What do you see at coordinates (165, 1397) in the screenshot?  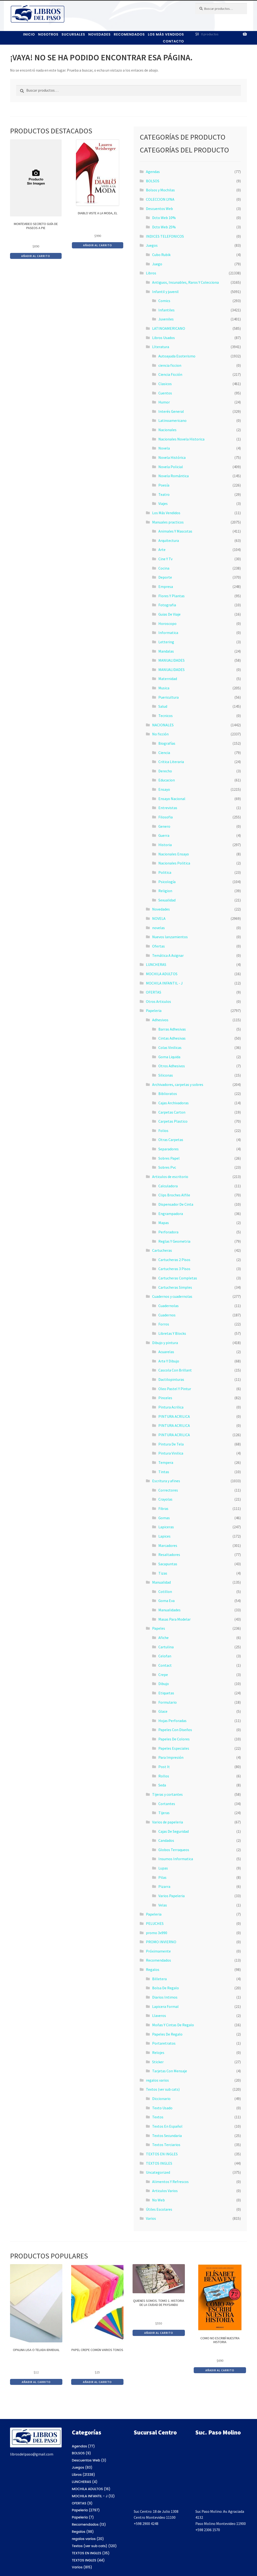 I see `Pinceles` at bounding box center [165, 1397].